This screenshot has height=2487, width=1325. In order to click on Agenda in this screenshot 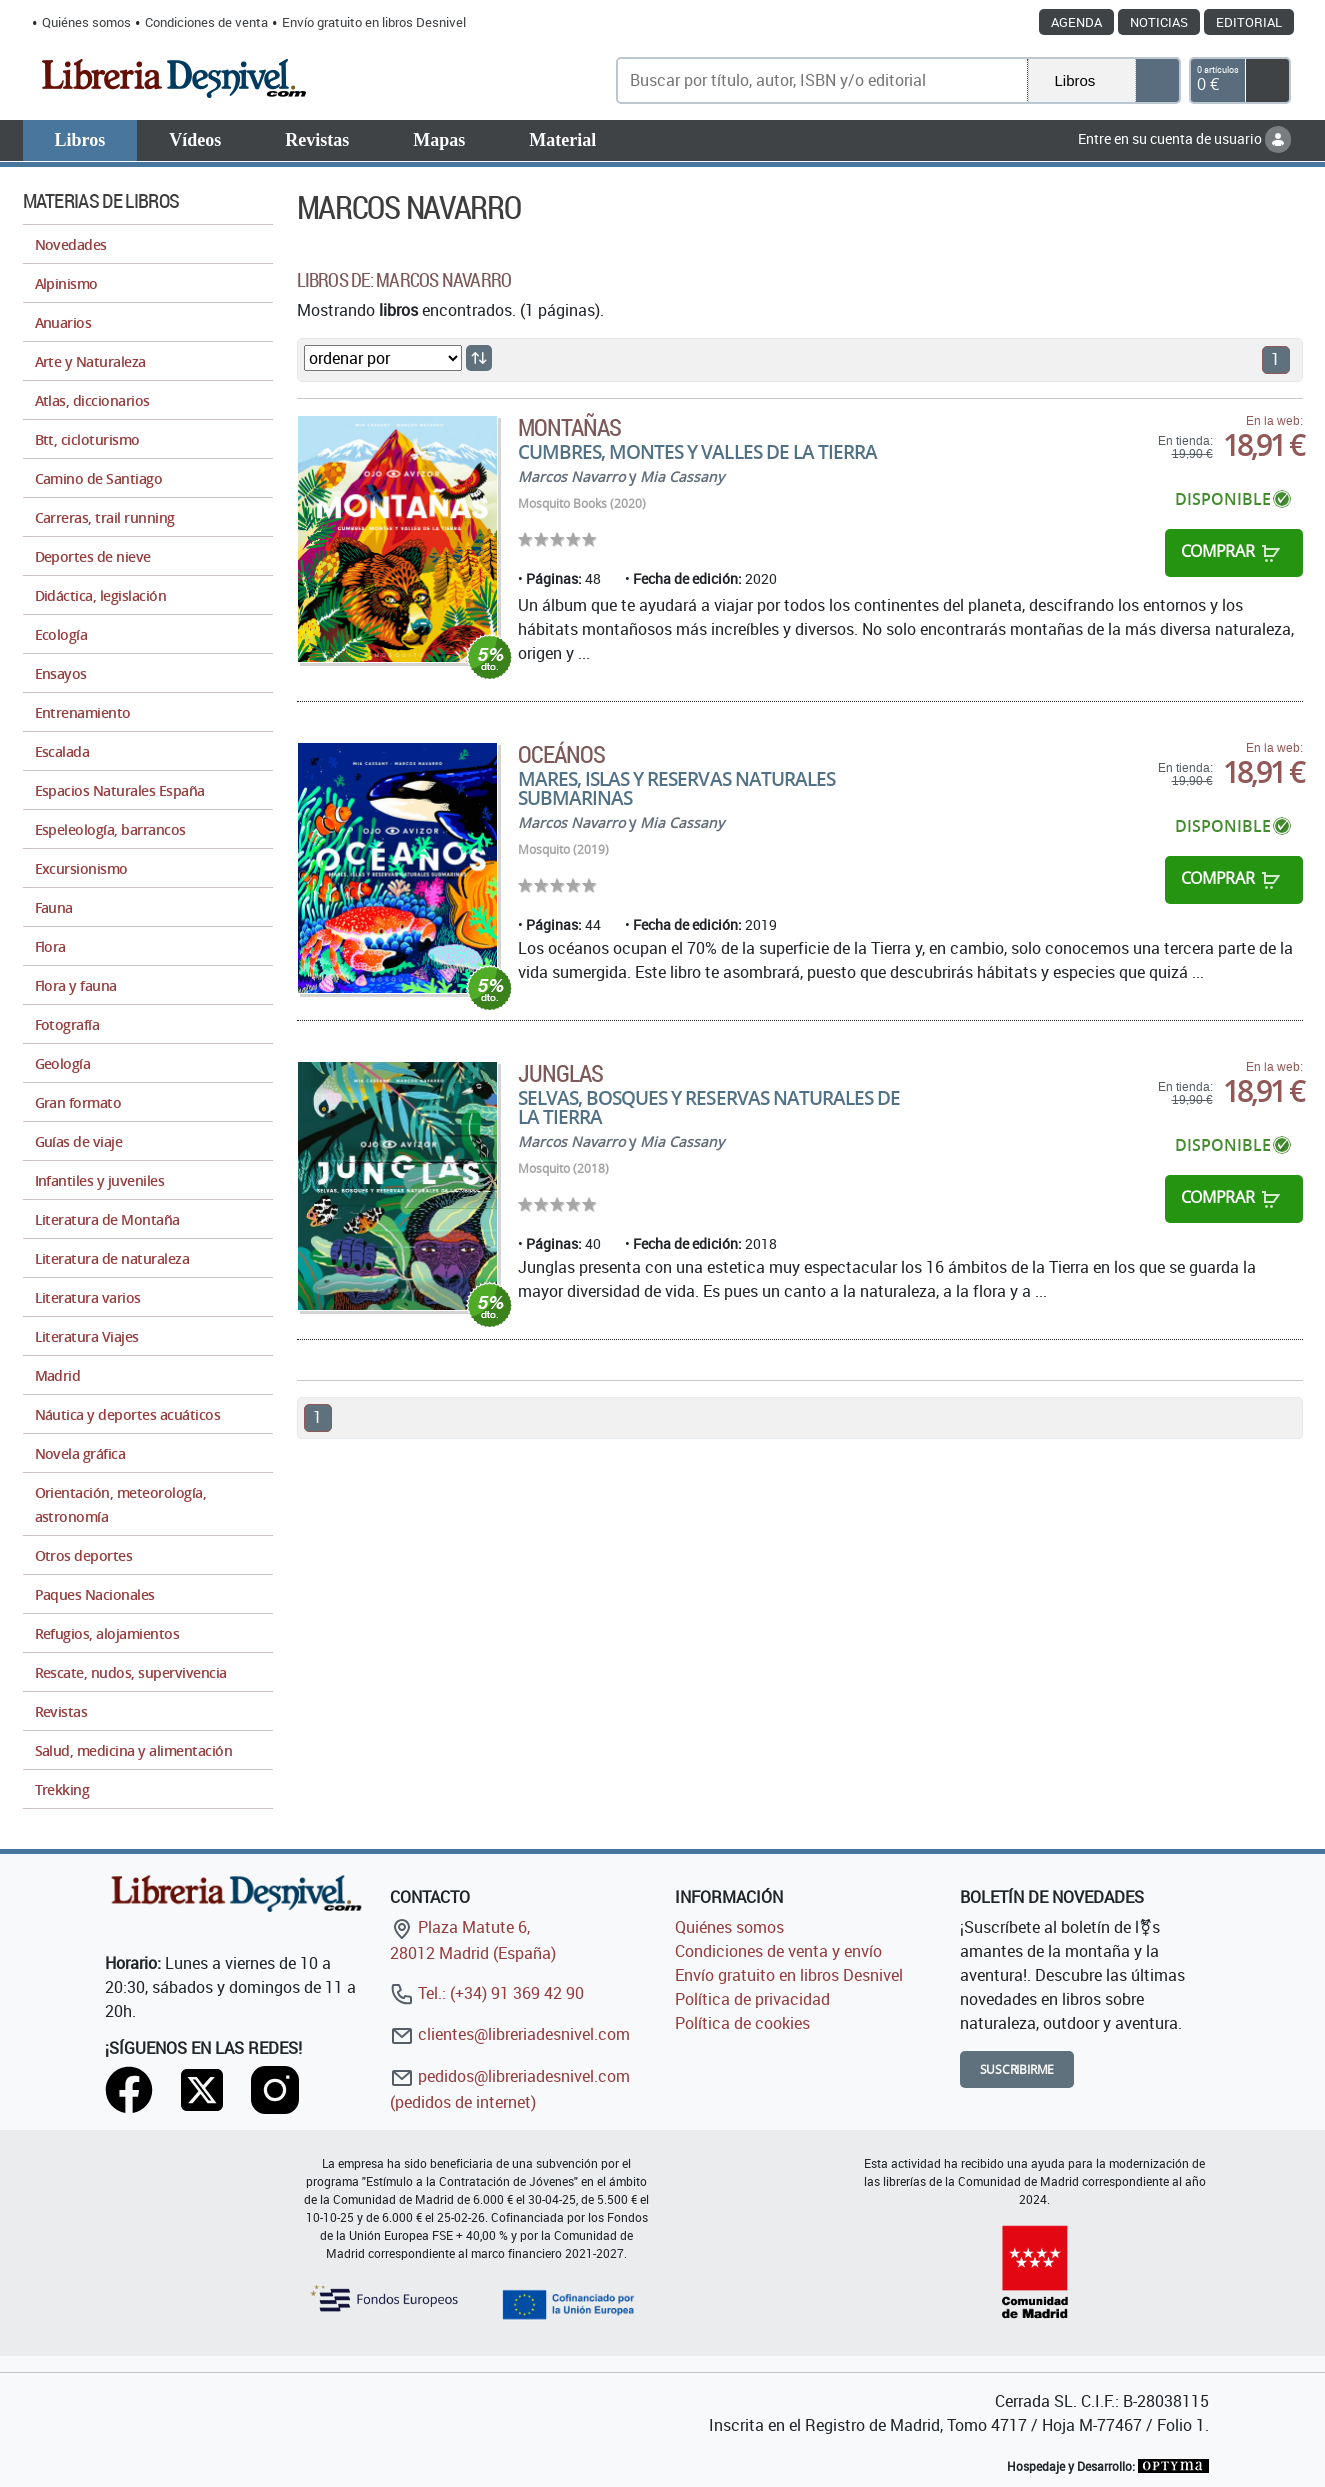, I will do `click(1076, 22)`.